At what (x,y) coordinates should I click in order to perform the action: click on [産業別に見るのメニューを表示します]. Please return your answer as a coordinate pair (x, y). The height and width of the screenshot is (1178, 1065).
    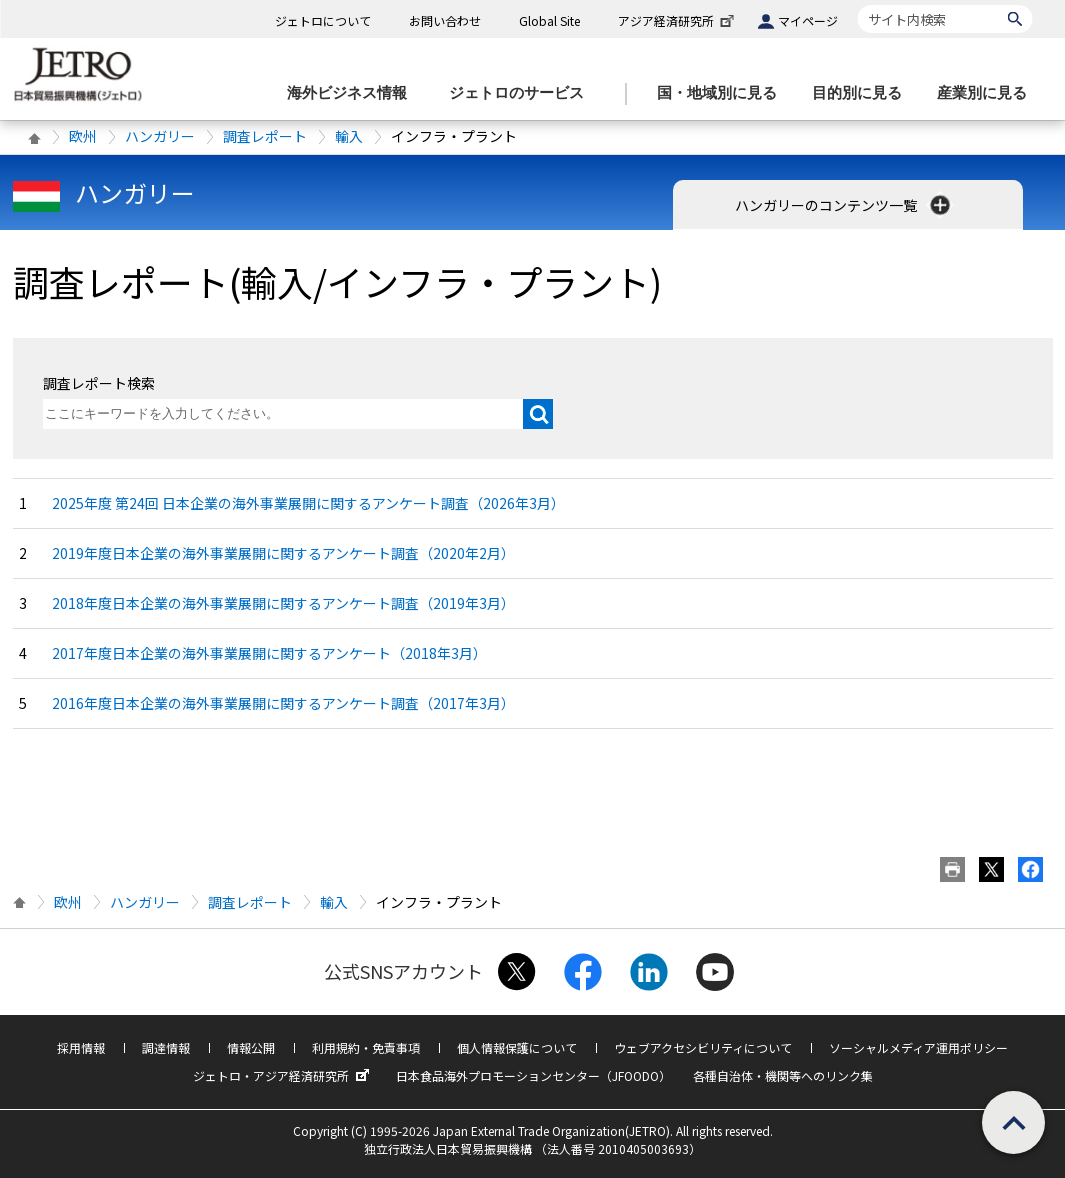
    Looking at the image, I should click on (988, 93).